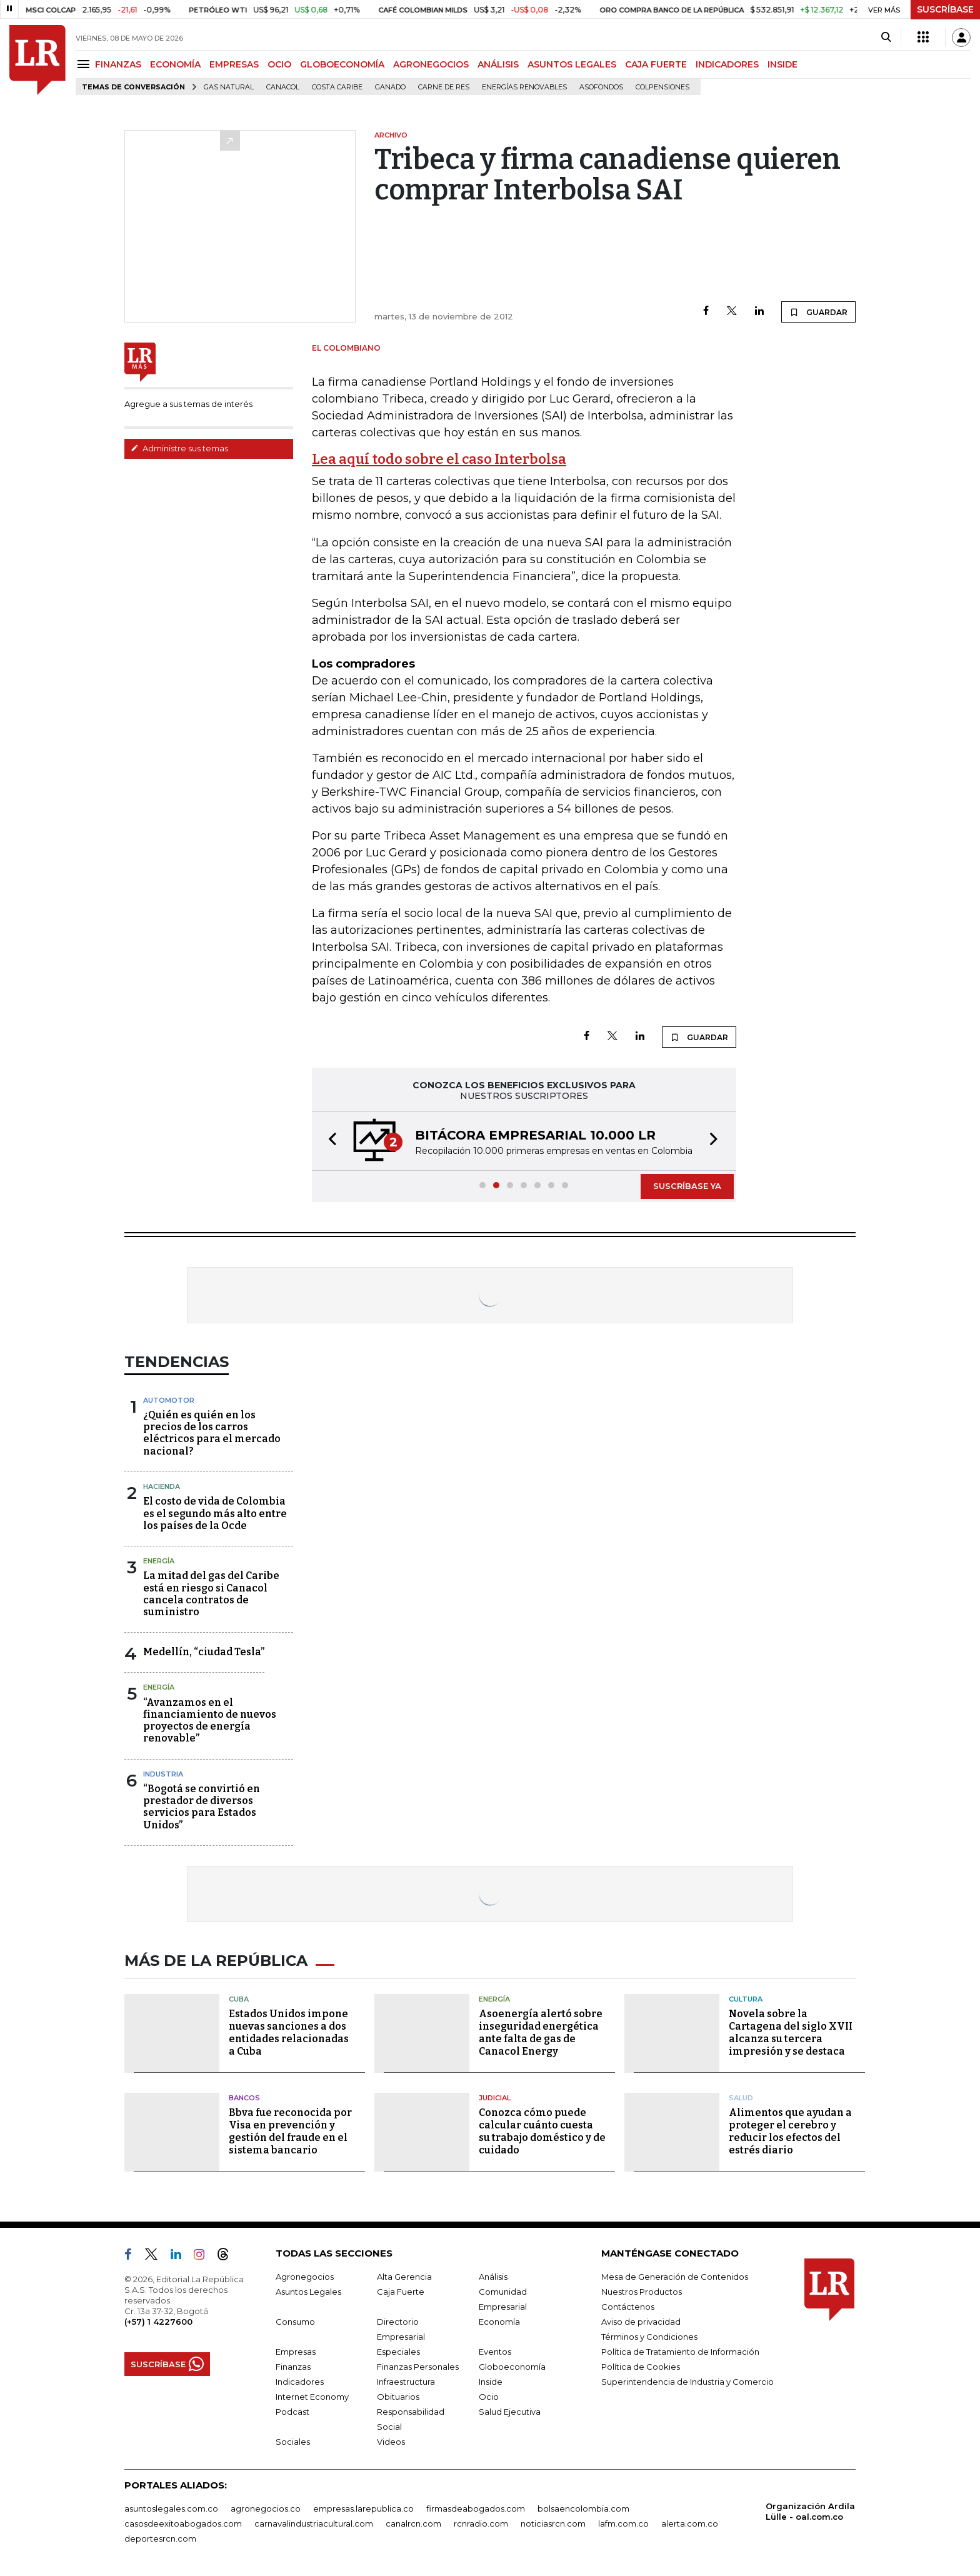  What do you see at coordinates (542, 2131) in the screenshot?
I see `Conozca cómo puede calcular cuánto cuesta su trabajo doméstico y de cuidado` at bounding box center [542, 2131].